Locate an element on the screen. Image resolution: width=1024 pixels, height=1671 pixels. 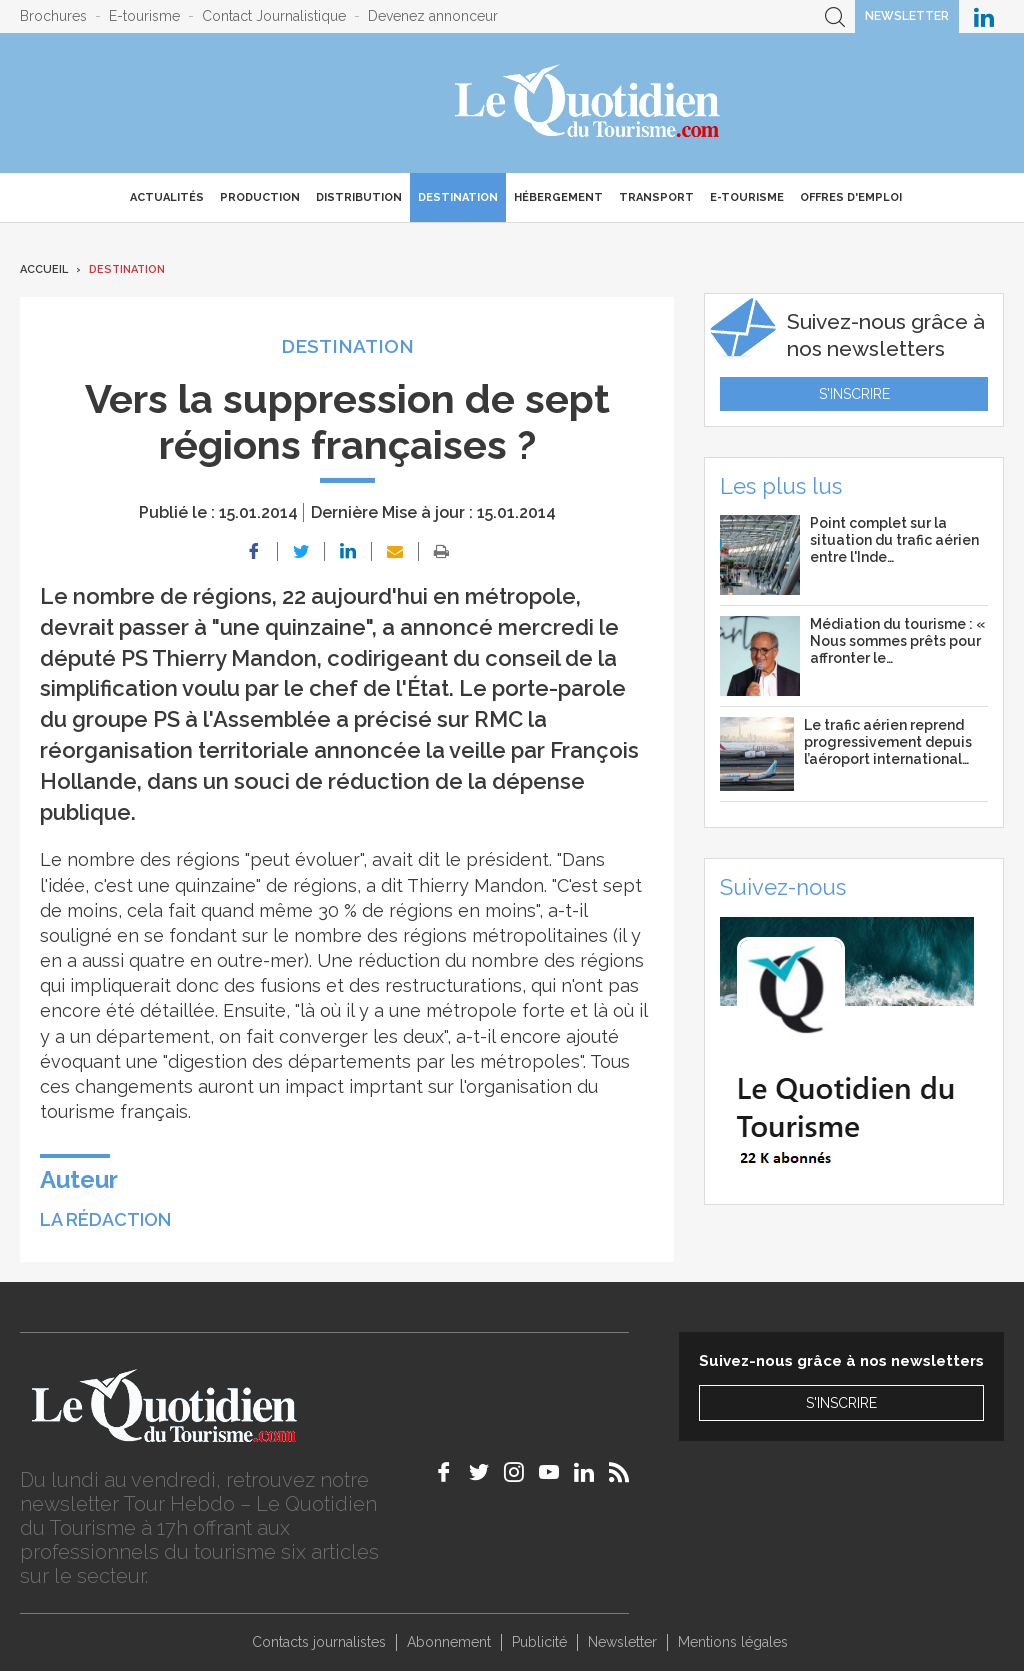
Le Quotidien du Tourisme is located at coordinates (588, 103).